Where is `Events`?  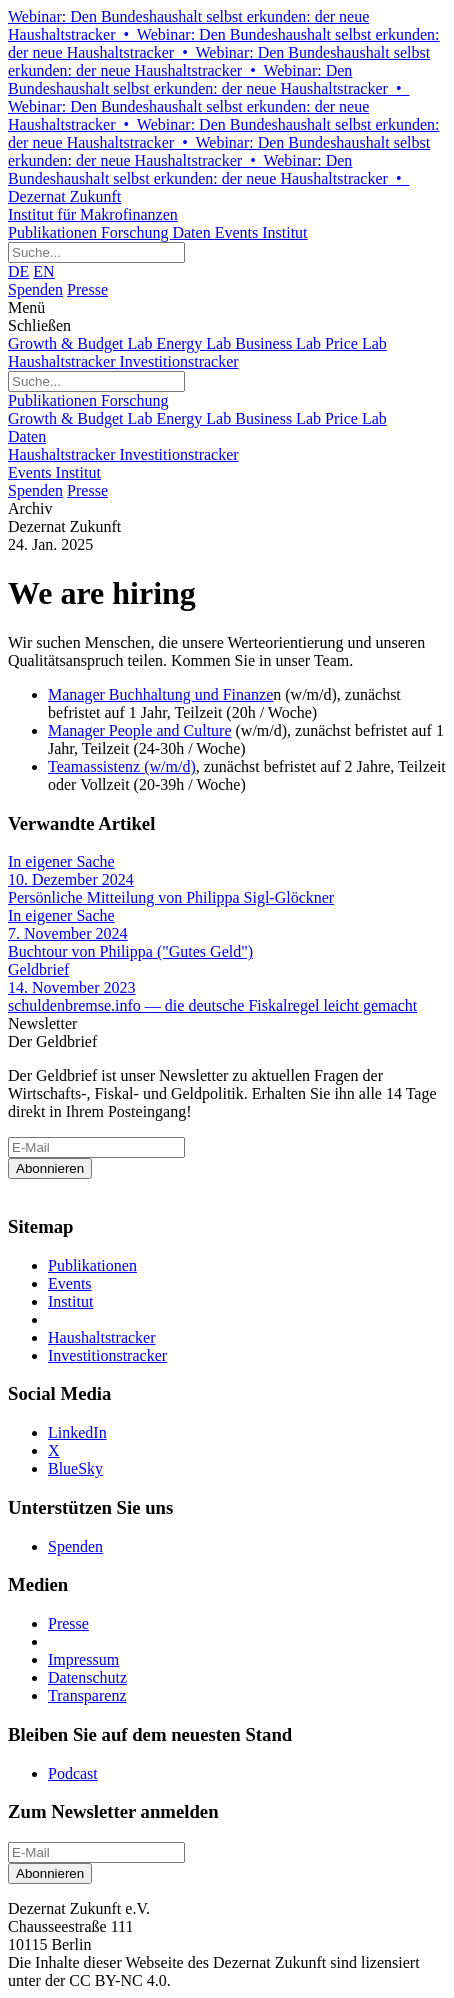
Events is located at coordinates (239, 232).